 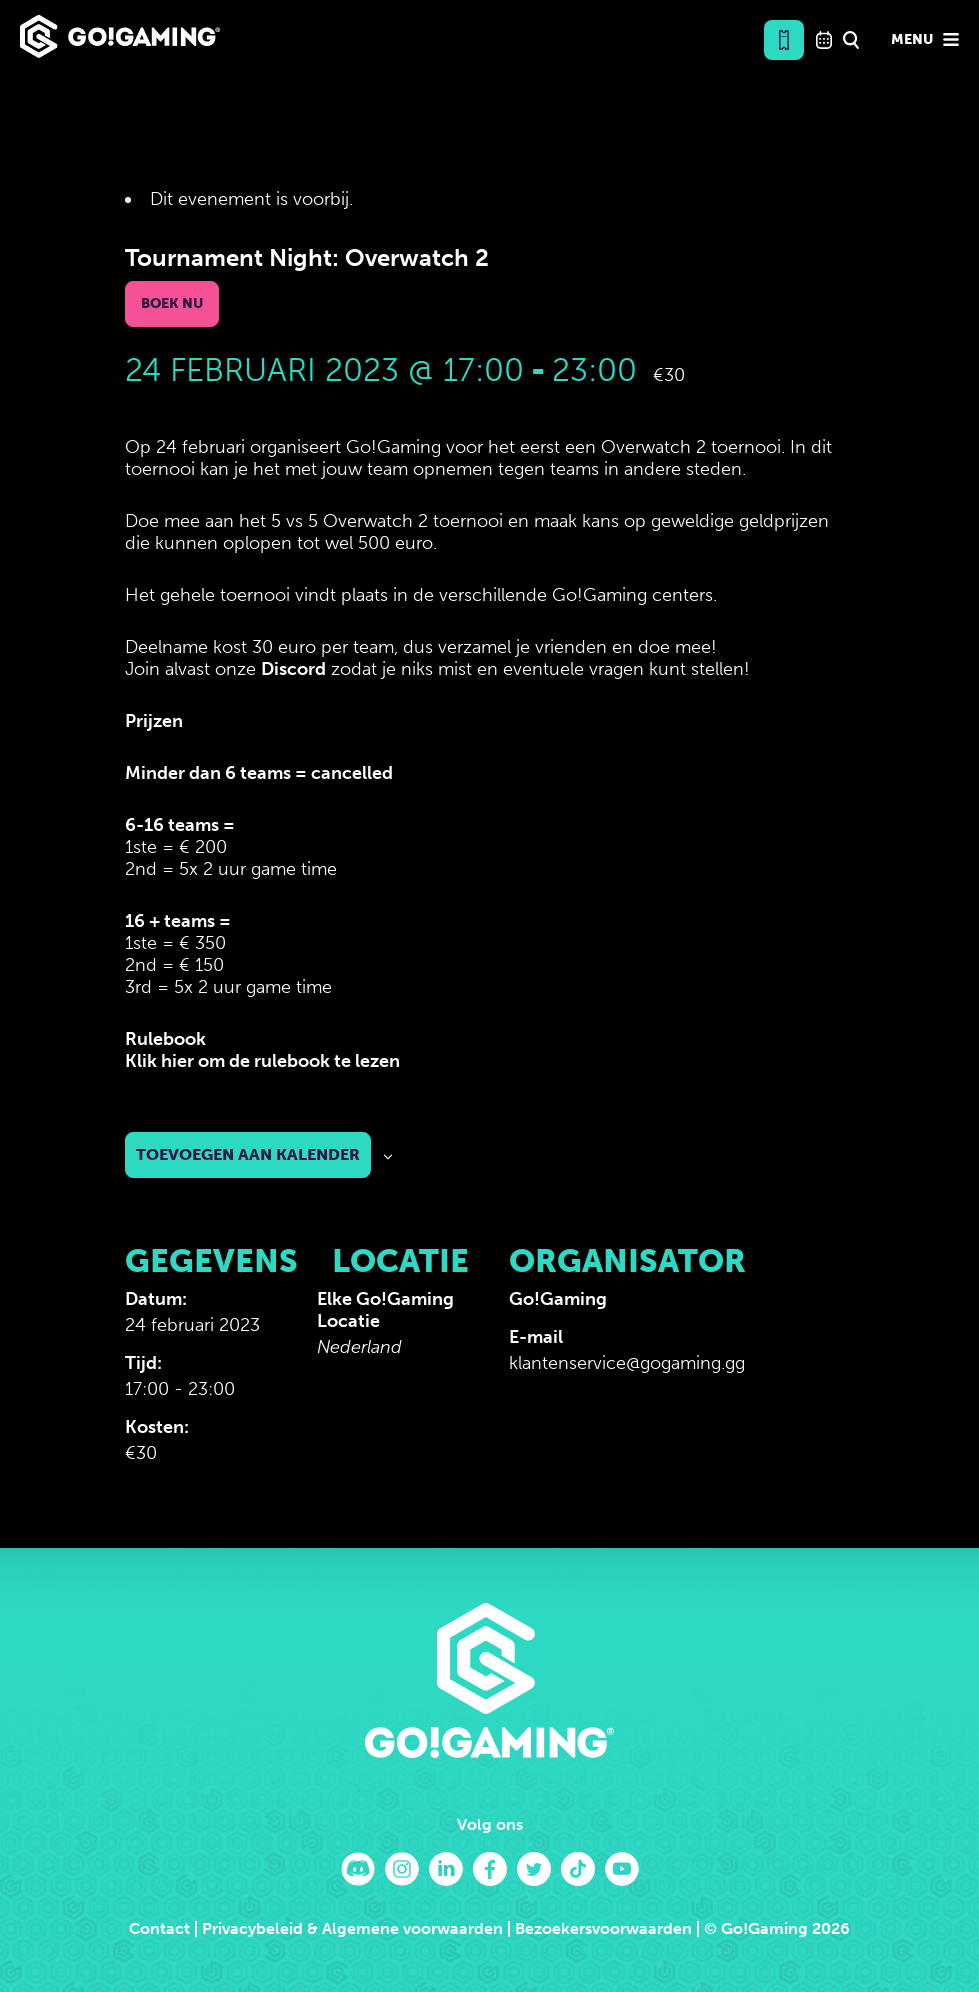 I want to click on Toevoegen aan kalender, so click(x=248, y=1154).